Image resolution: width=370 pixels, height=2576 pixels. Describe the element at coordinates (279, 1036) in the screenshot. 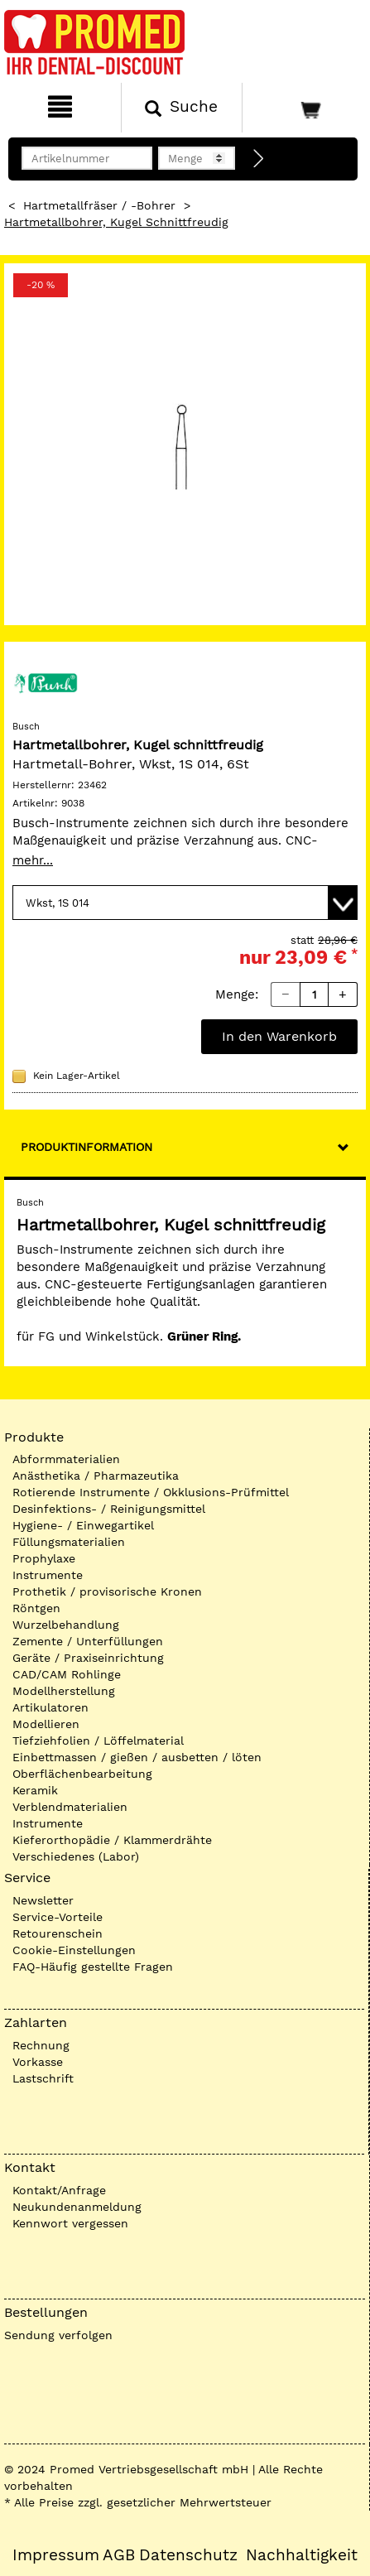

I see `In den Warenkorb` at that location.